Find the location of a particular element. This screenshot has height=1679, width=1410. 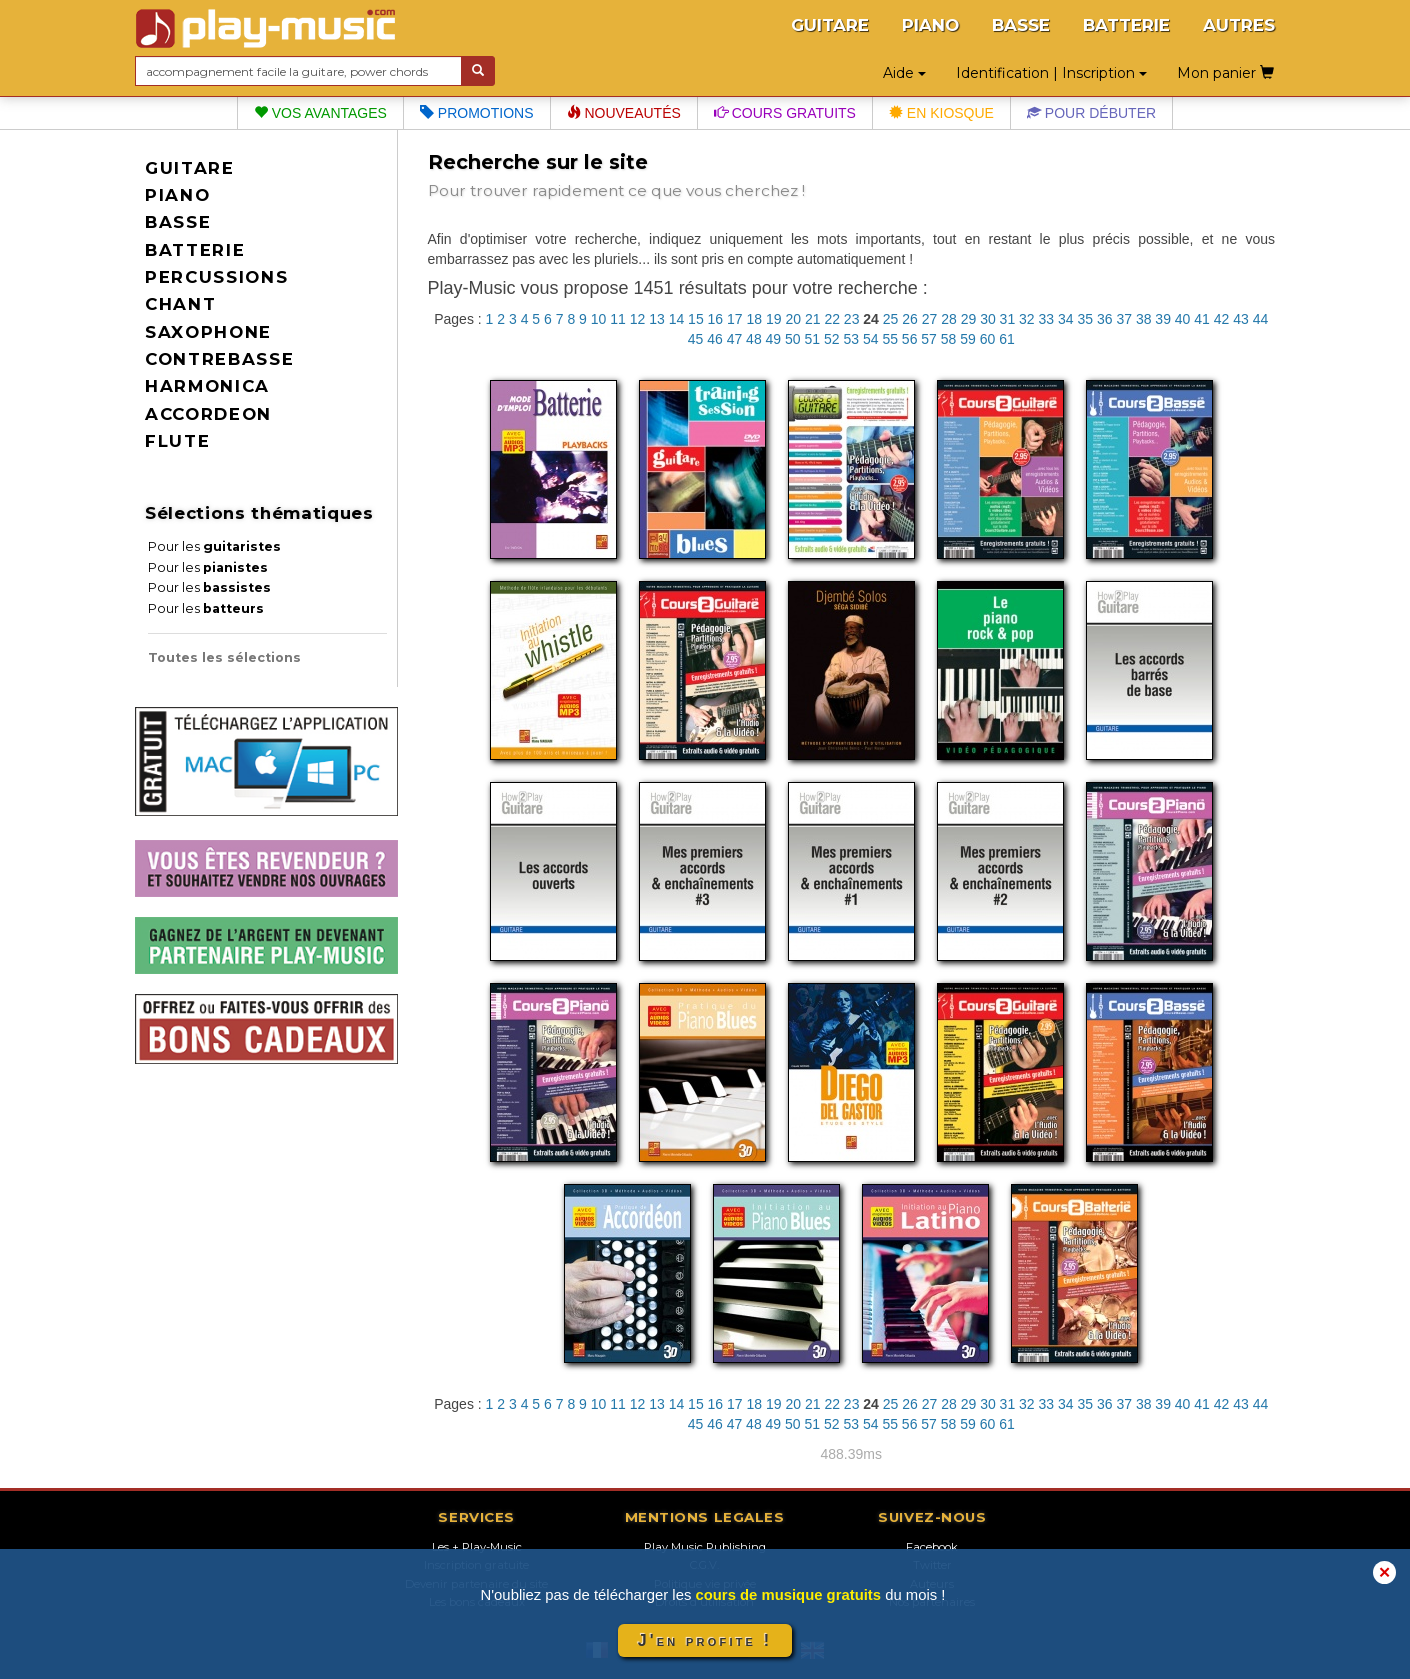

35 is located at coordinates (1085, 319).